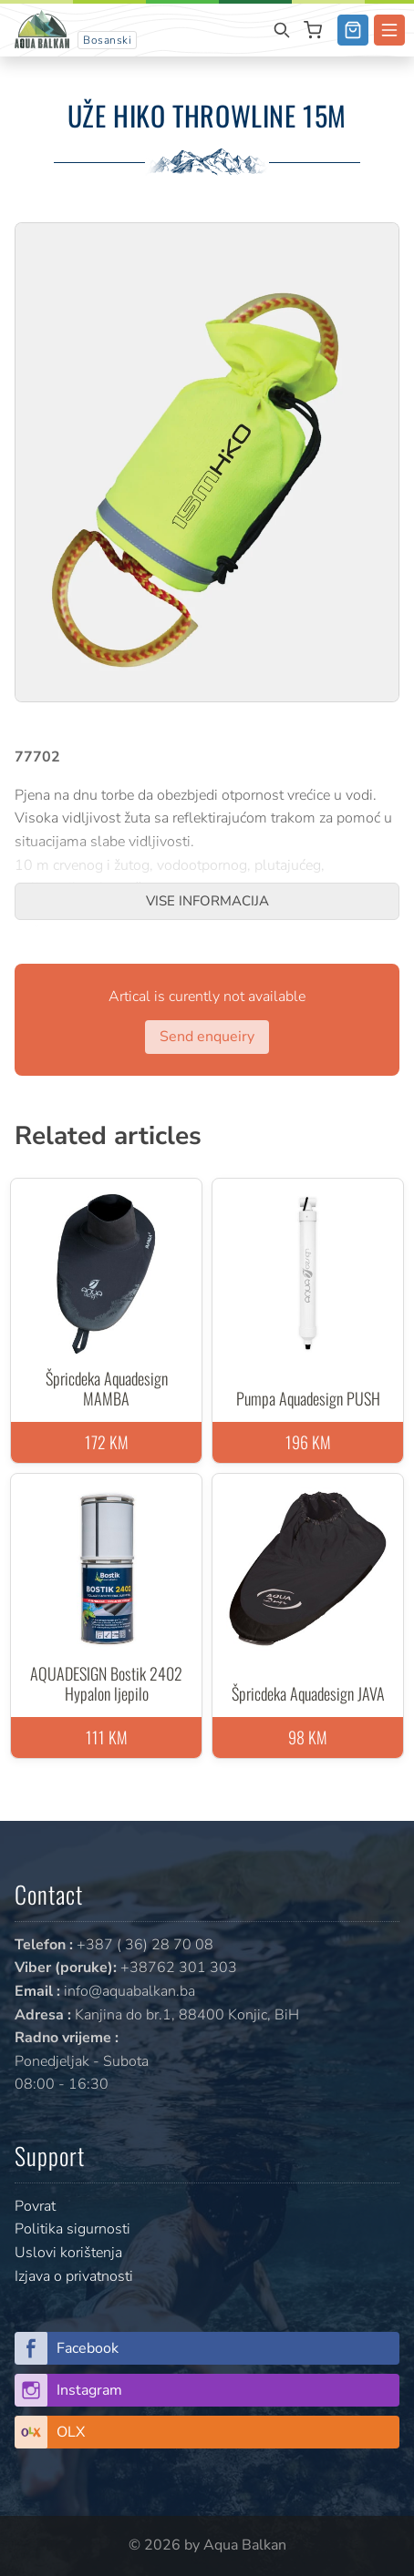 The height and width of the screenshot is (2576, 414). I want to click on Povrat, so click(35, 2206).